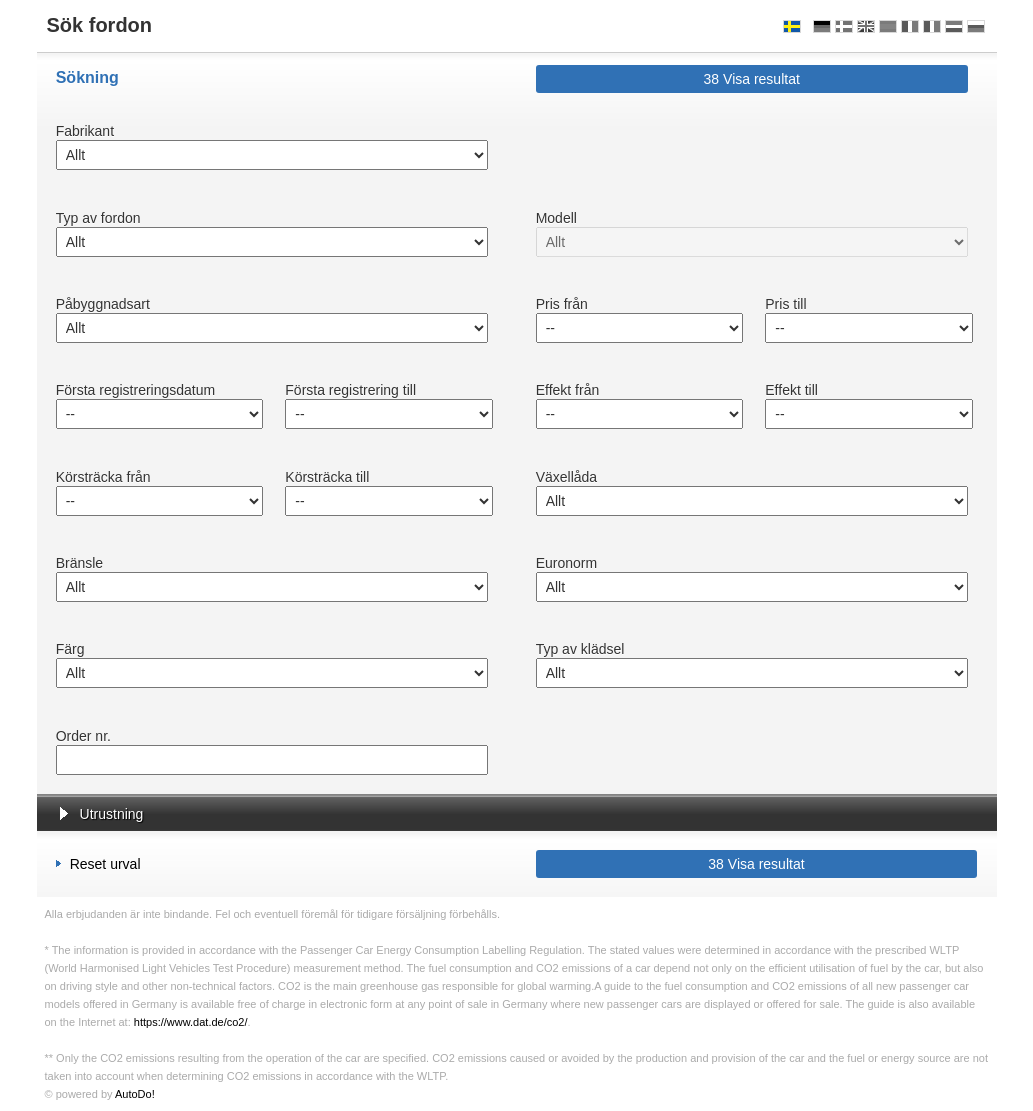  I want to click on Effekt från, so click(568, 390).